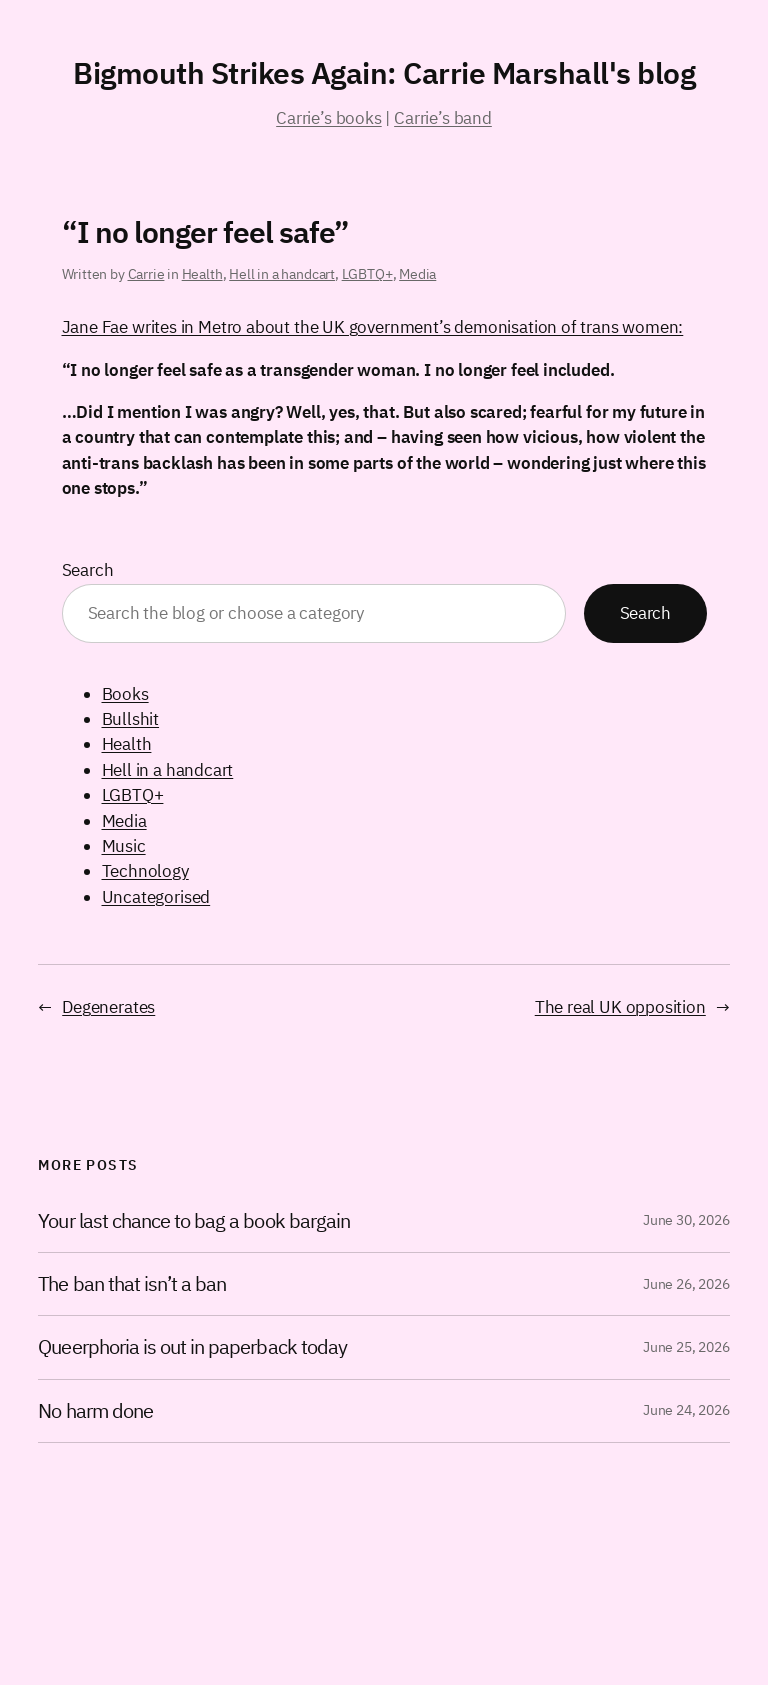 The width and height of the screenshot is (768, 1685). What do you see at coordinates (367, 274) in the screenshot?
I see `LGBTQ+` at bounding box center [367, 274].